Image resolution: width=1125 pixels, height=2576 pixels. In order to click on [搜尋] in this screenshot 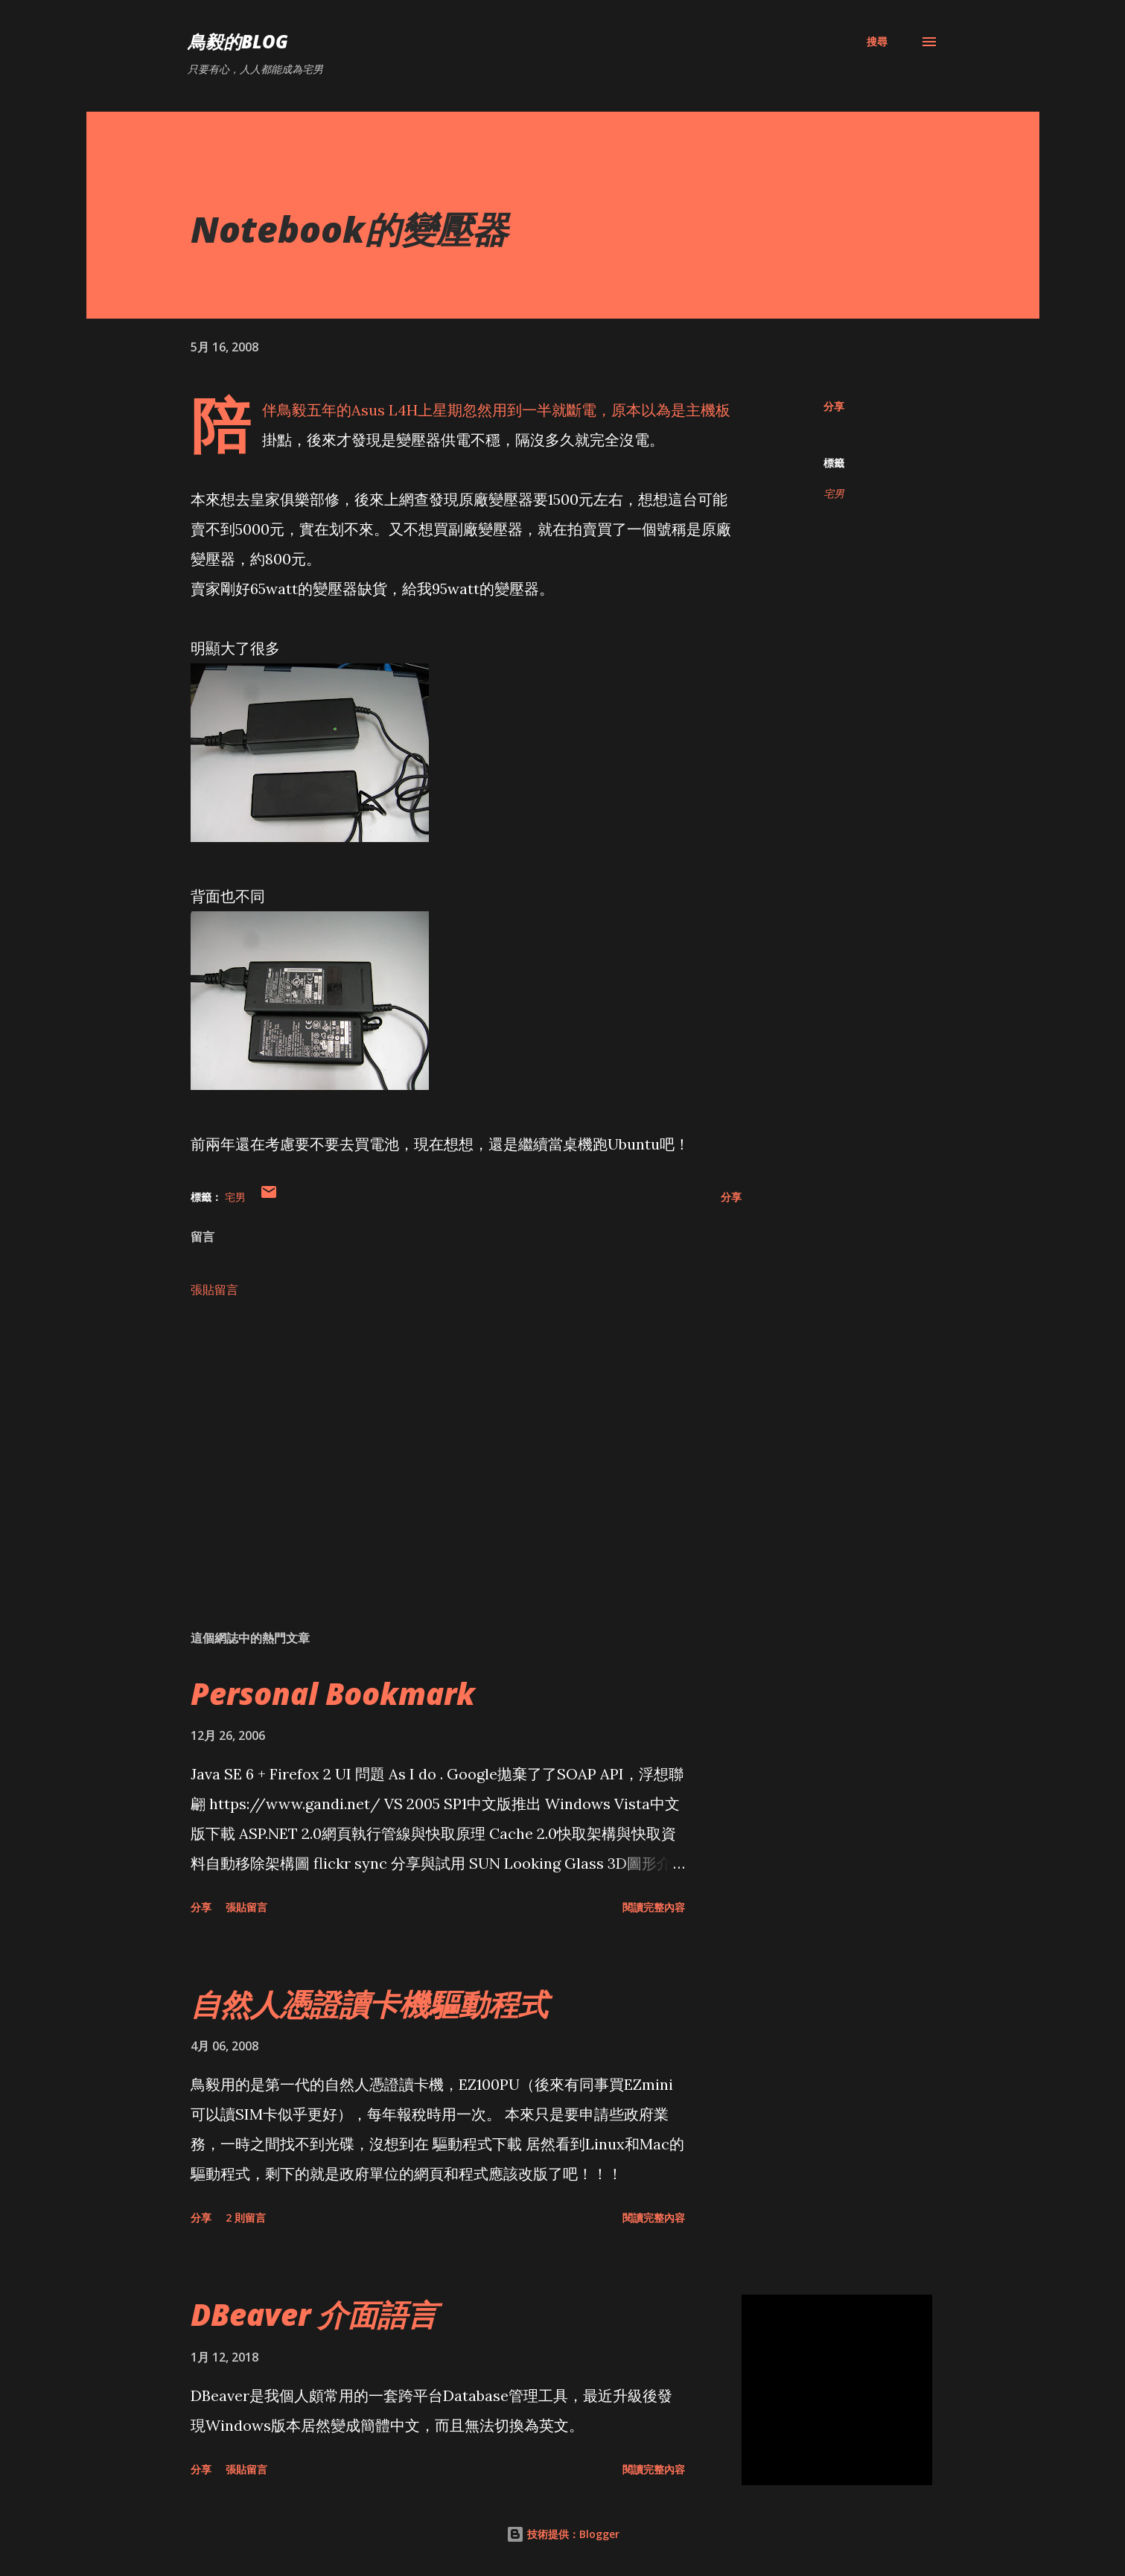, I will do `click(877, 42)`.